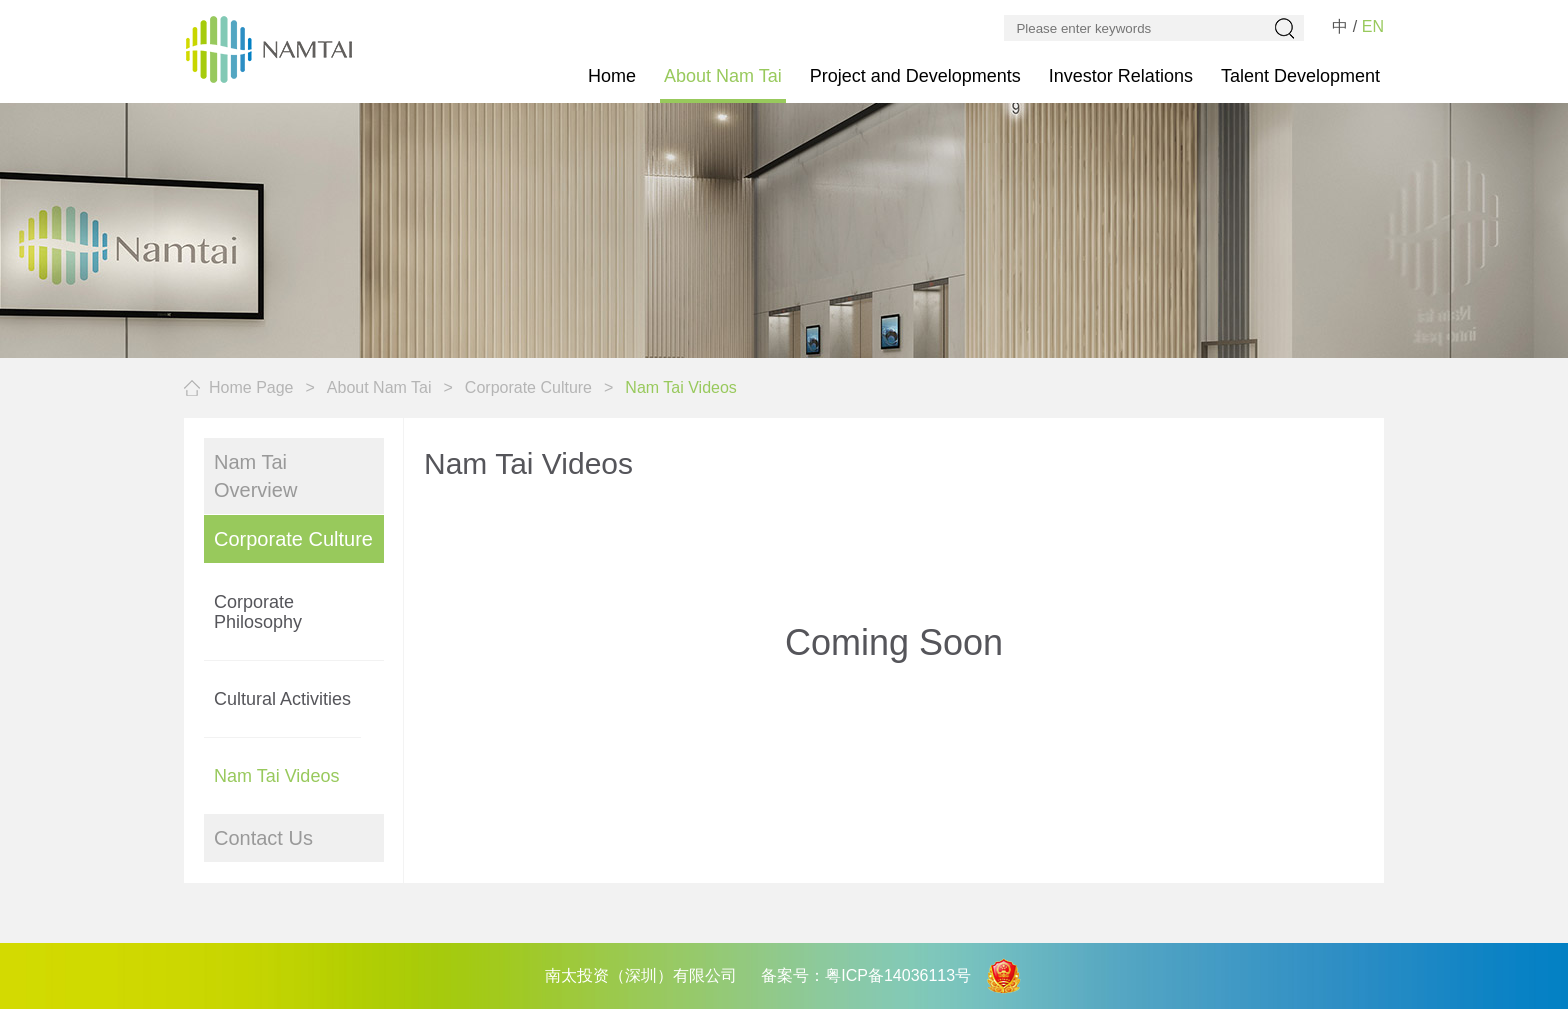 The width and height of the screenshot is (1568, 1009). Describe the element at coordinates (915, 76) in the screenshot. I see `Project and Developments` at that location.